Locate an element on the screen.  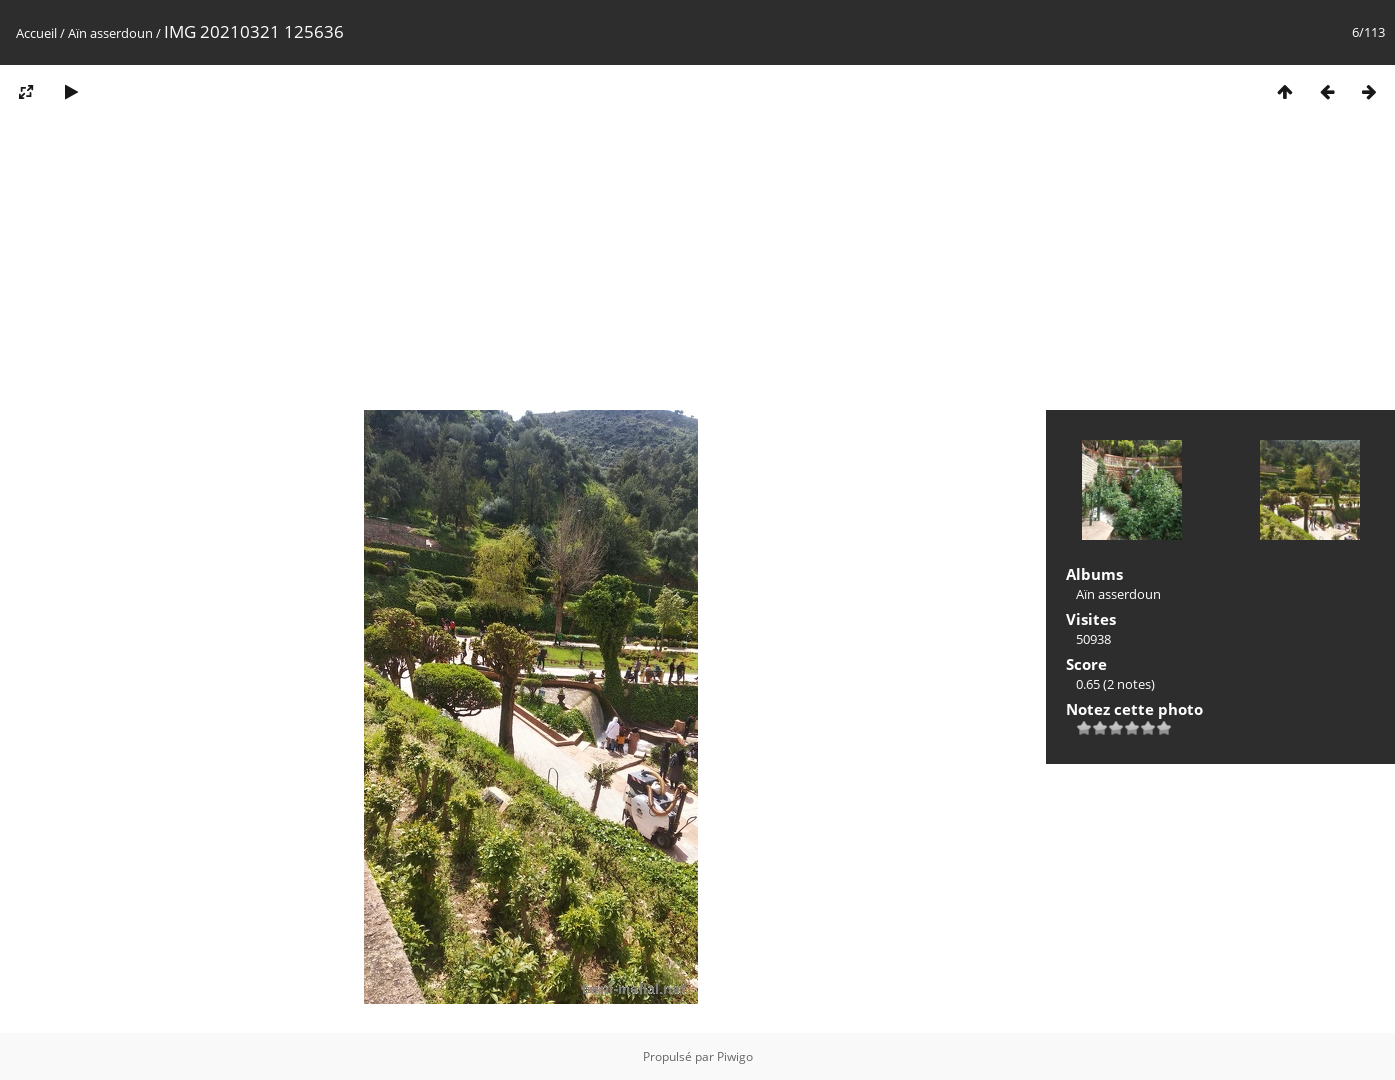
Accueil is located at coordinates (36, 33).